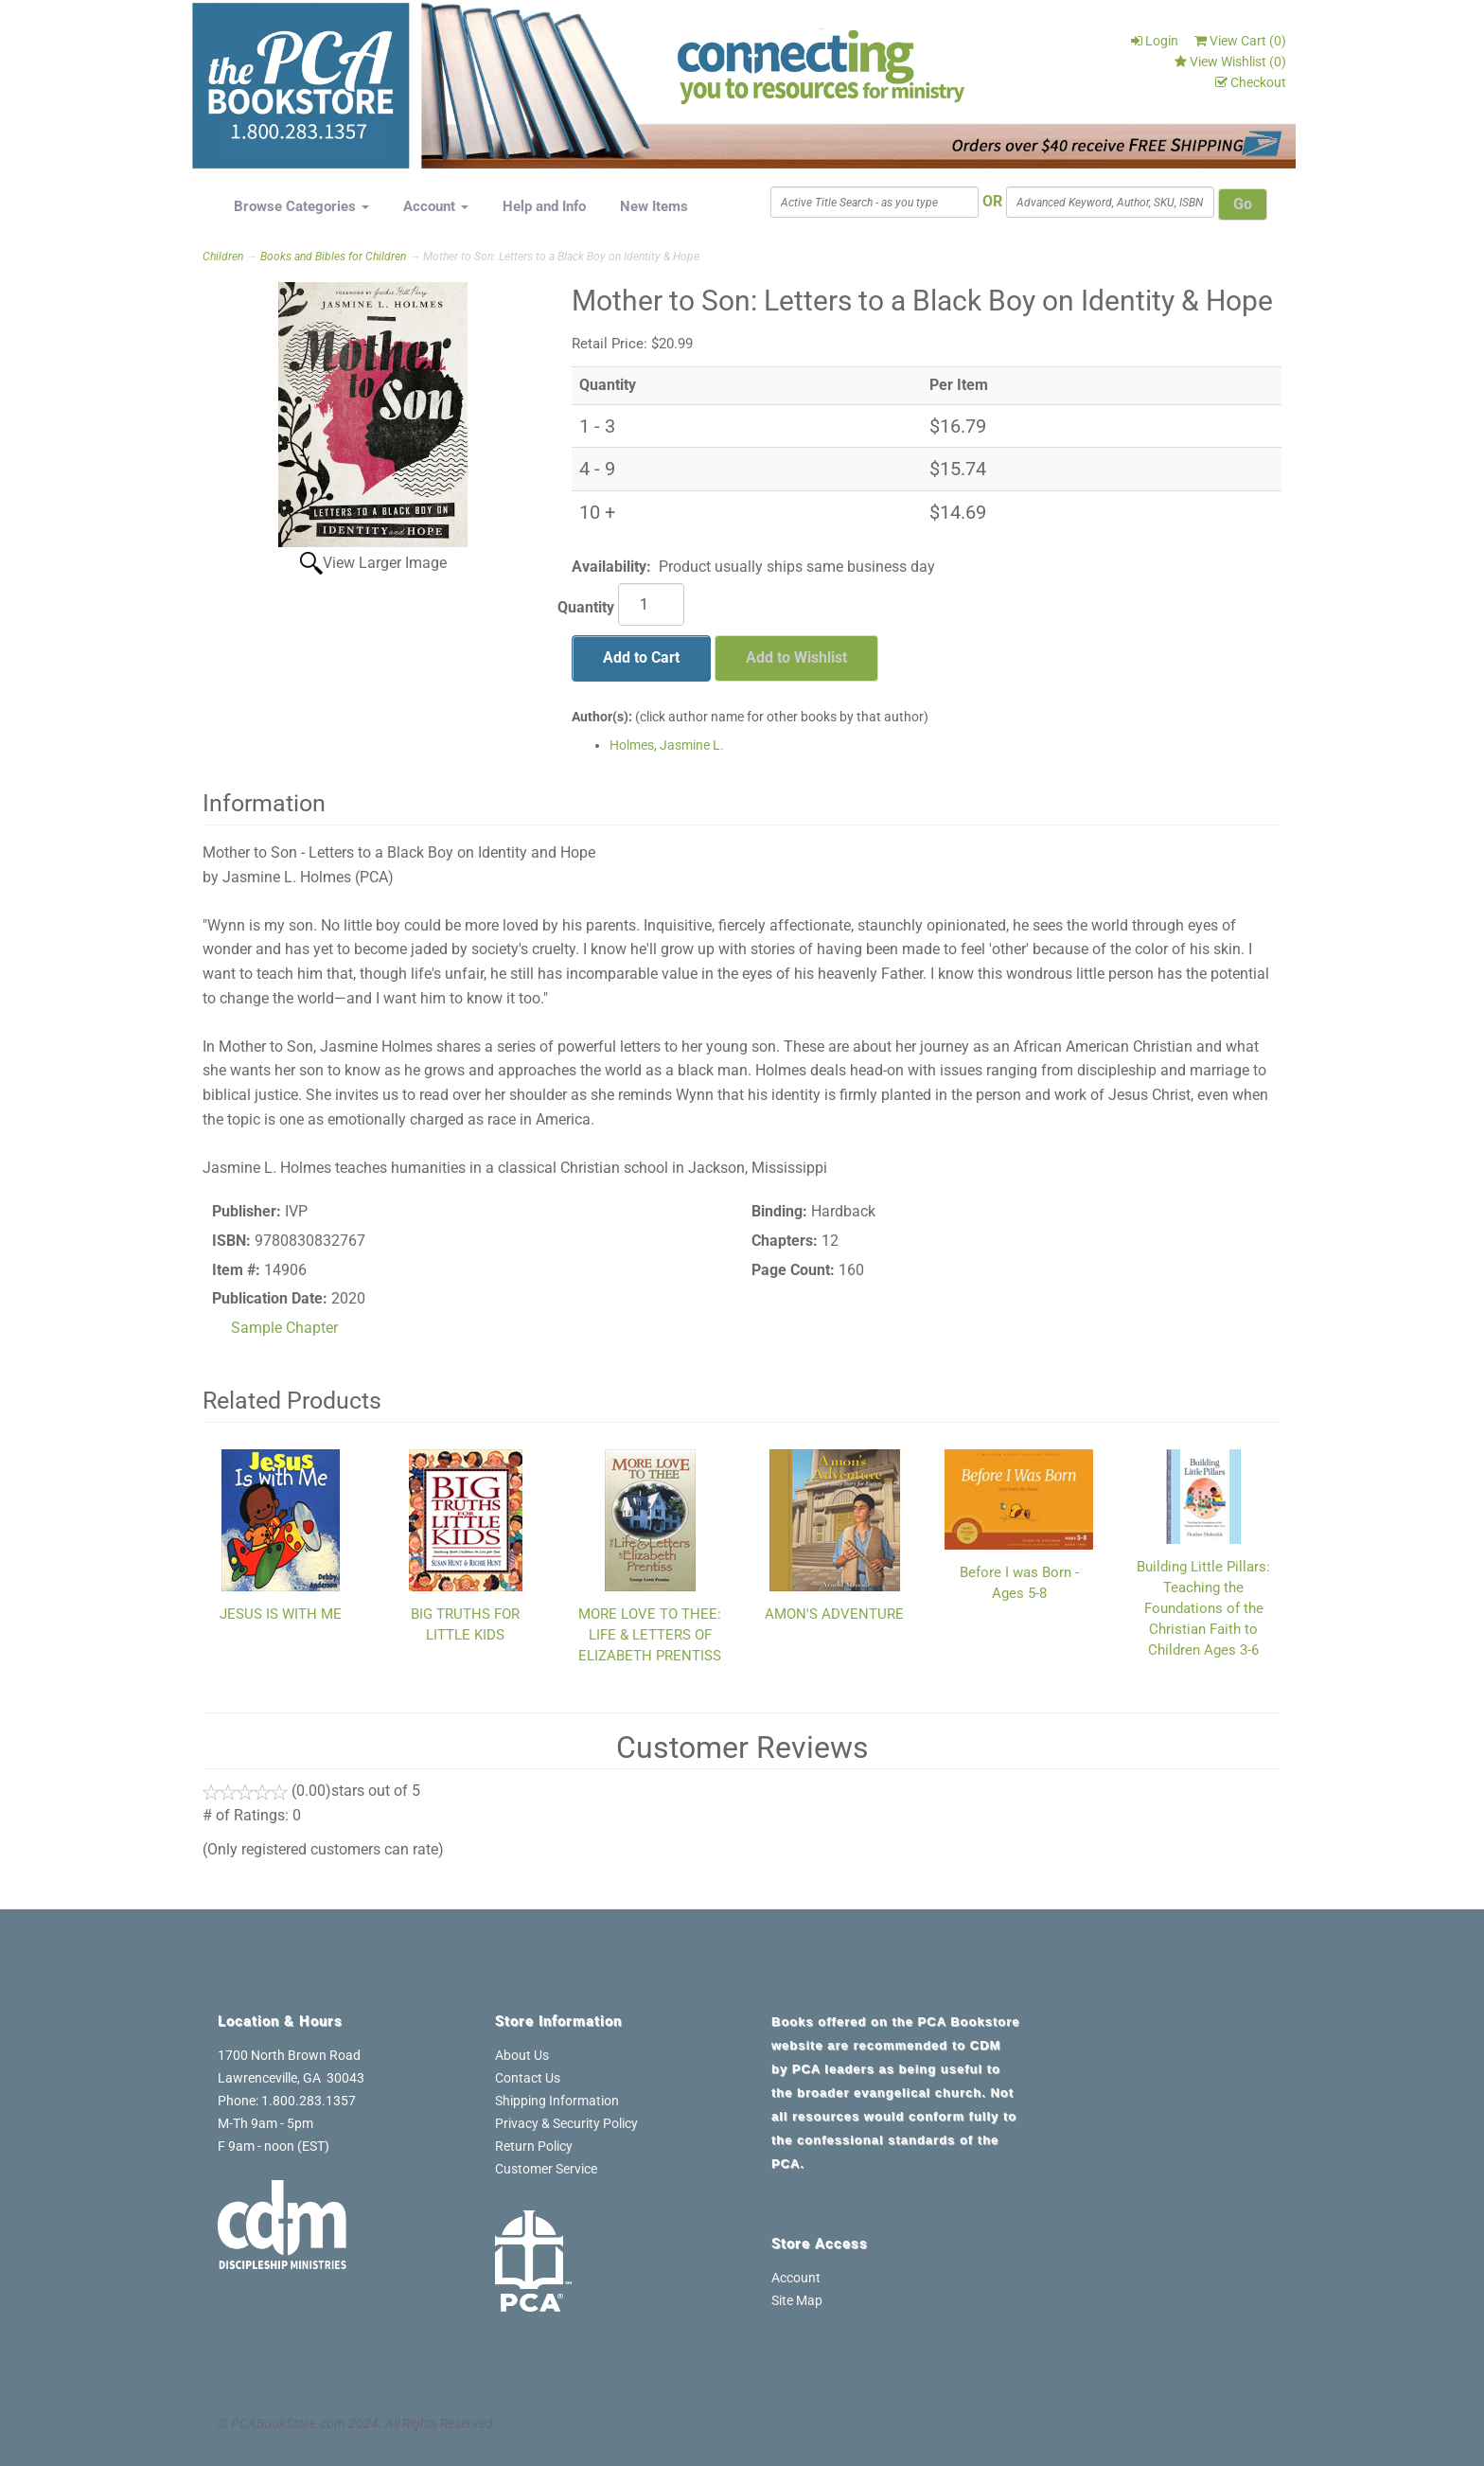 This screenshot has width=1484, height=2466. I want to click on View Wishlist (), so click(1230, 61).